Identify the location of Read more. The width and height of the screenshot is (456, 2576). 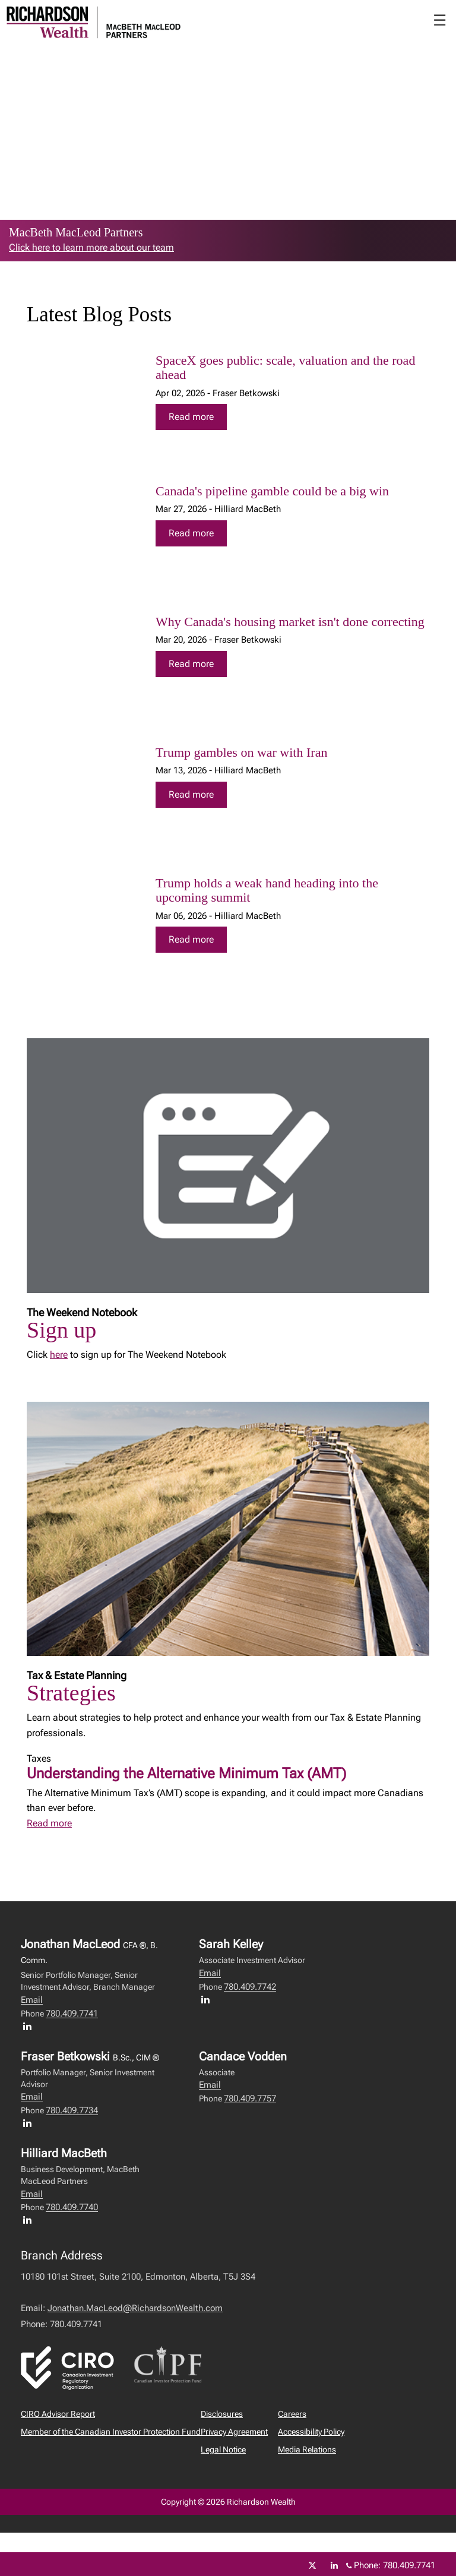
(49, 1823).